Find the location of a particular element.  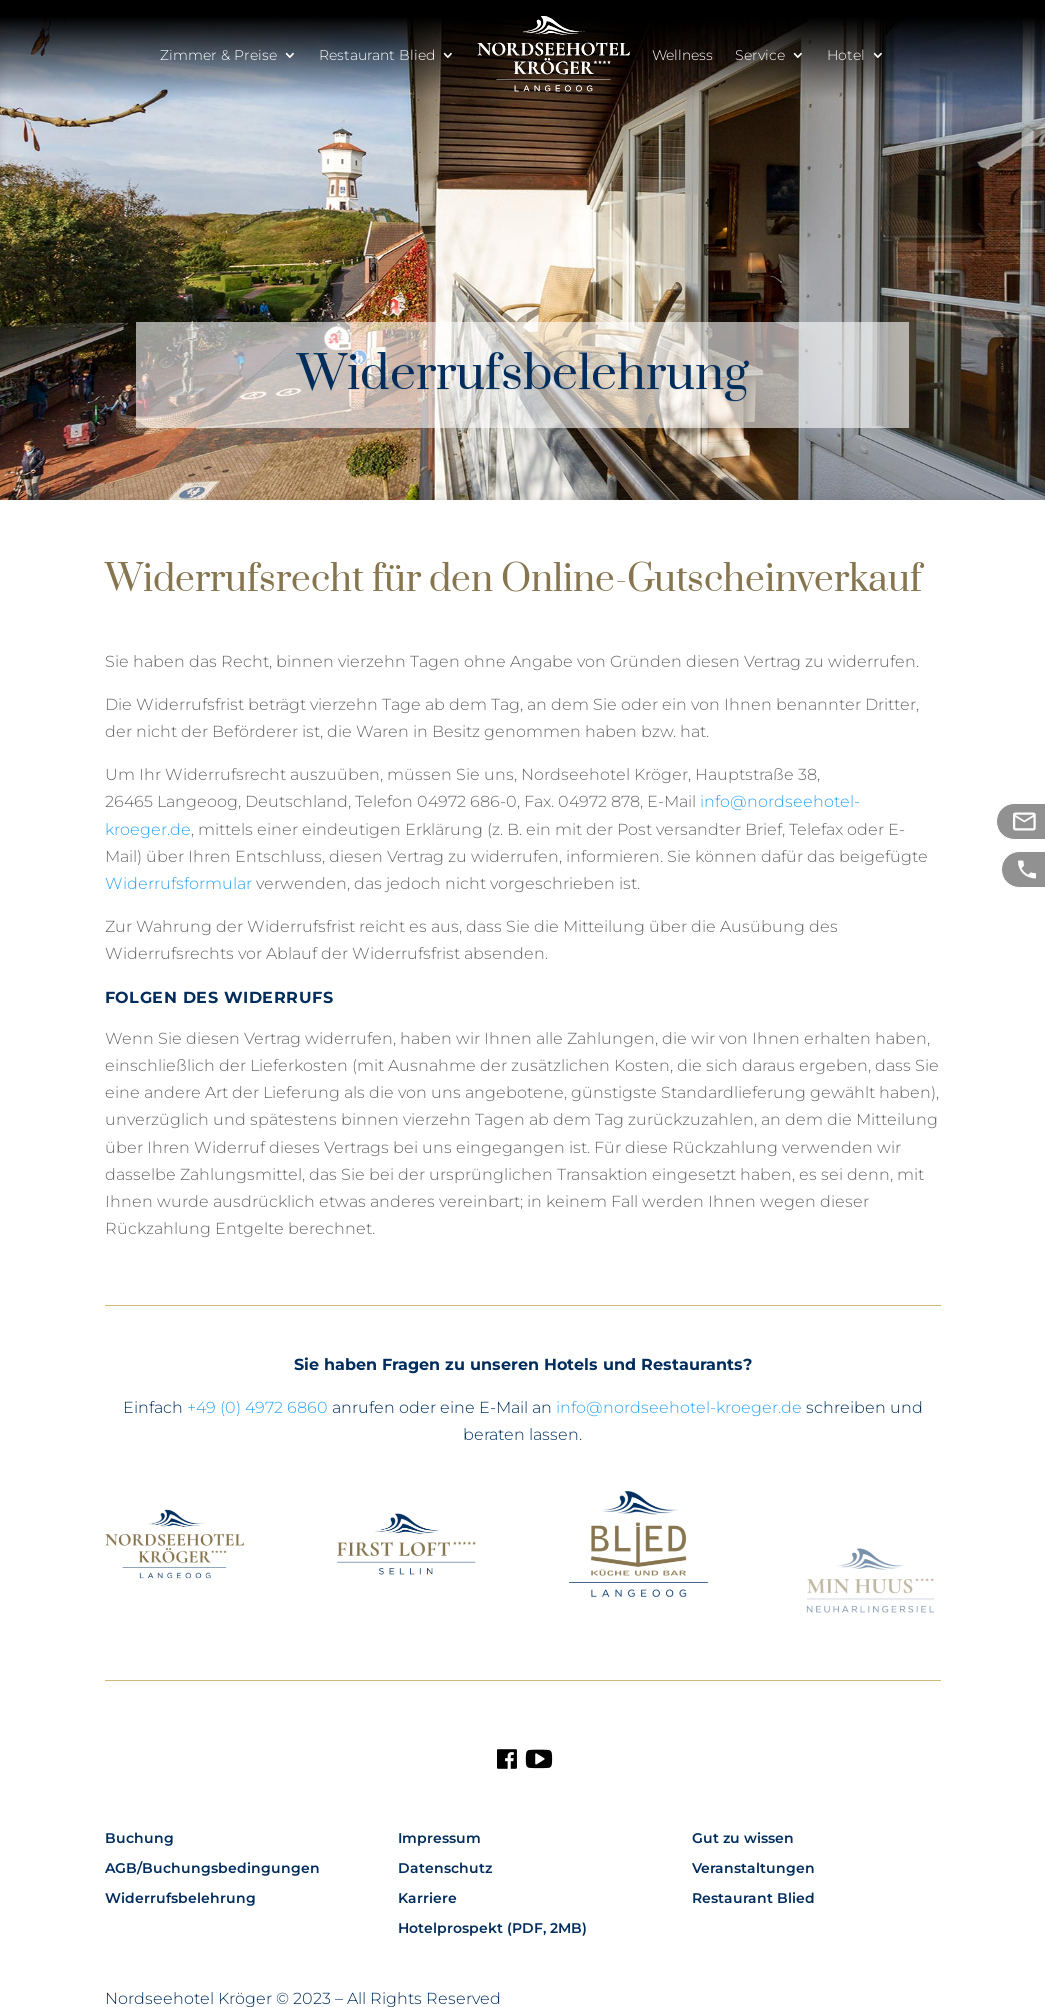

Wellness is located at coordinates (682, 55).